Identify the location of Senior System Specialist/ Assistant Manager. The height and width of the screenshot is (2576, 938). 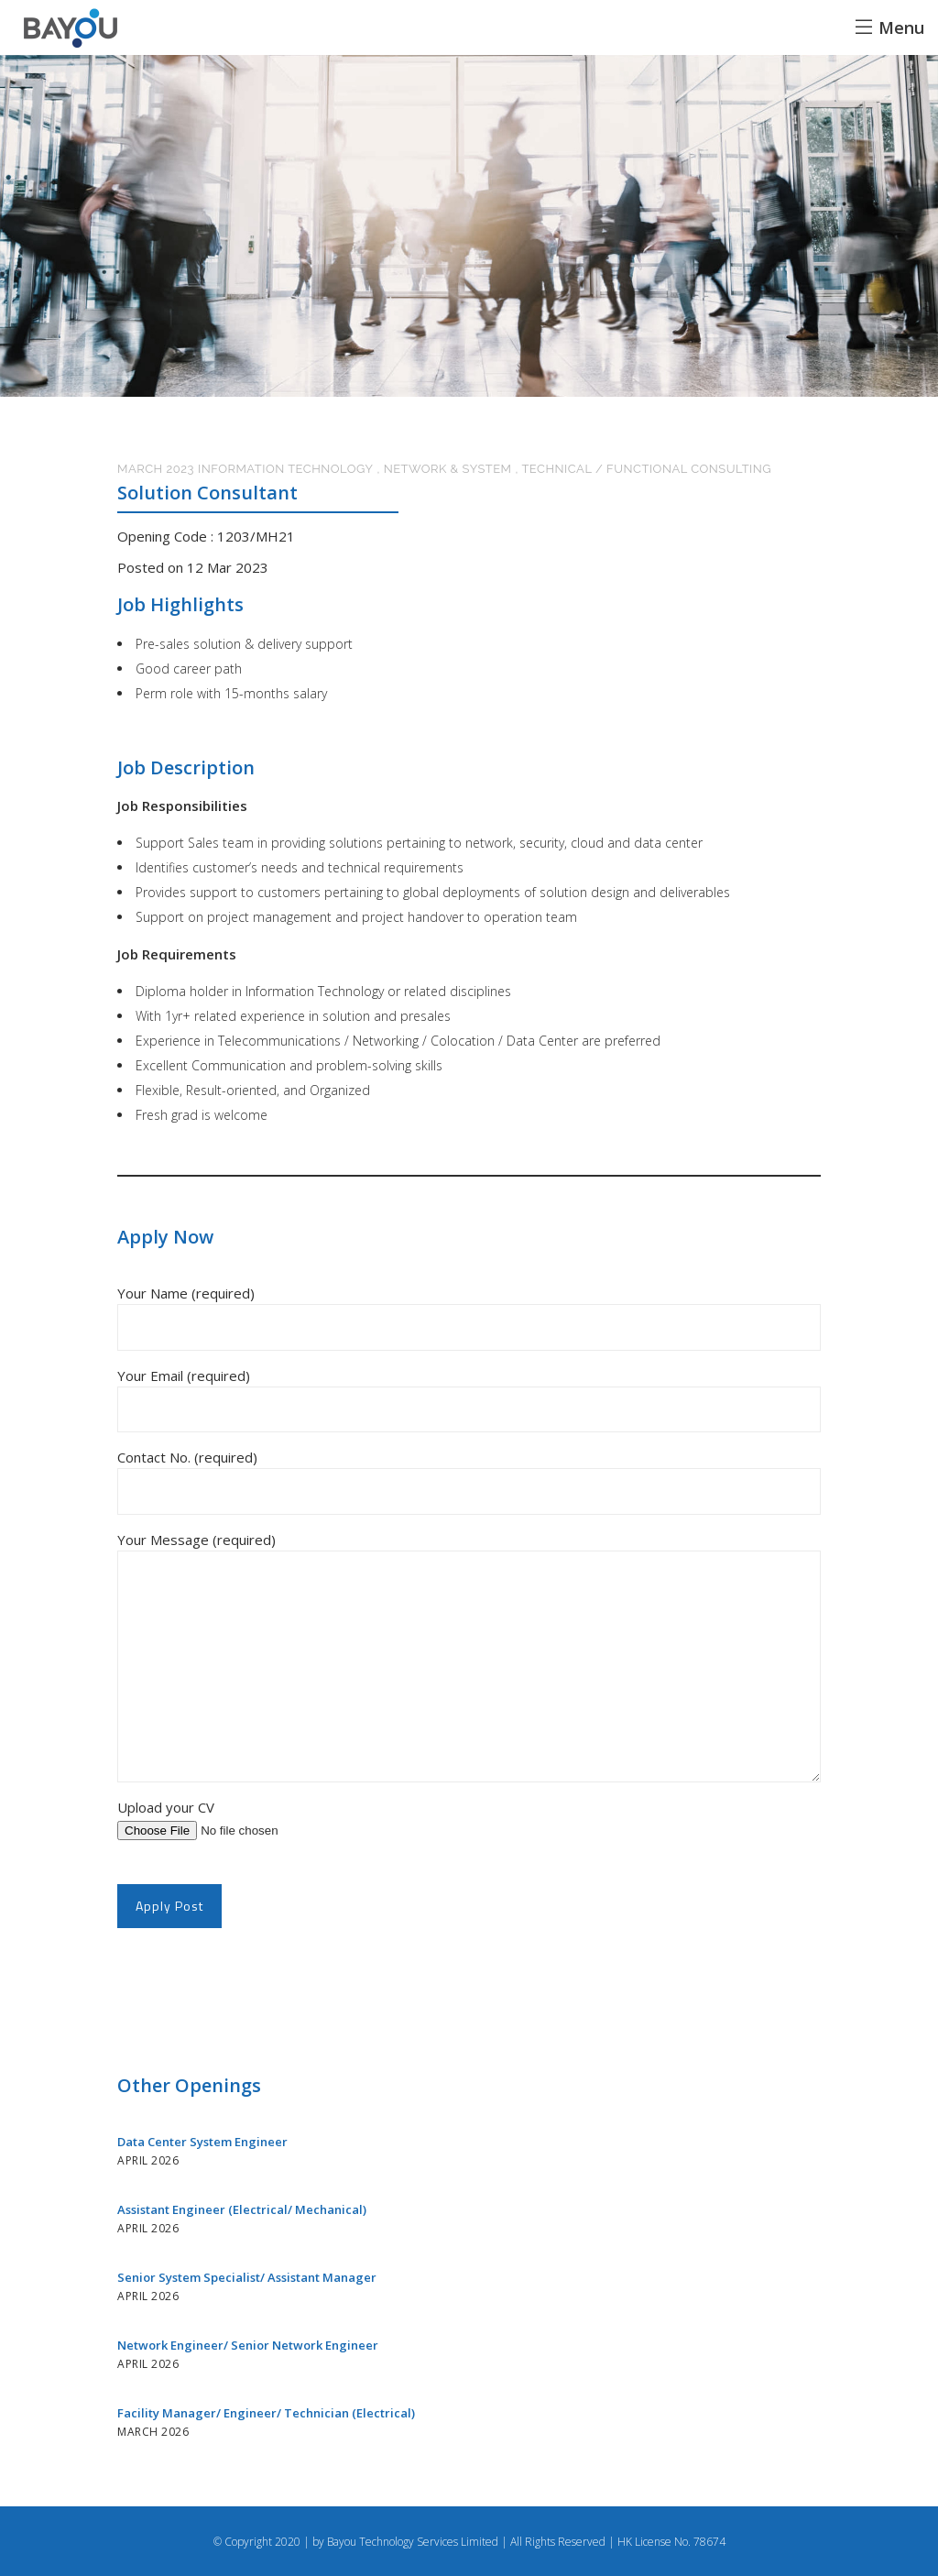
(248, 2277).